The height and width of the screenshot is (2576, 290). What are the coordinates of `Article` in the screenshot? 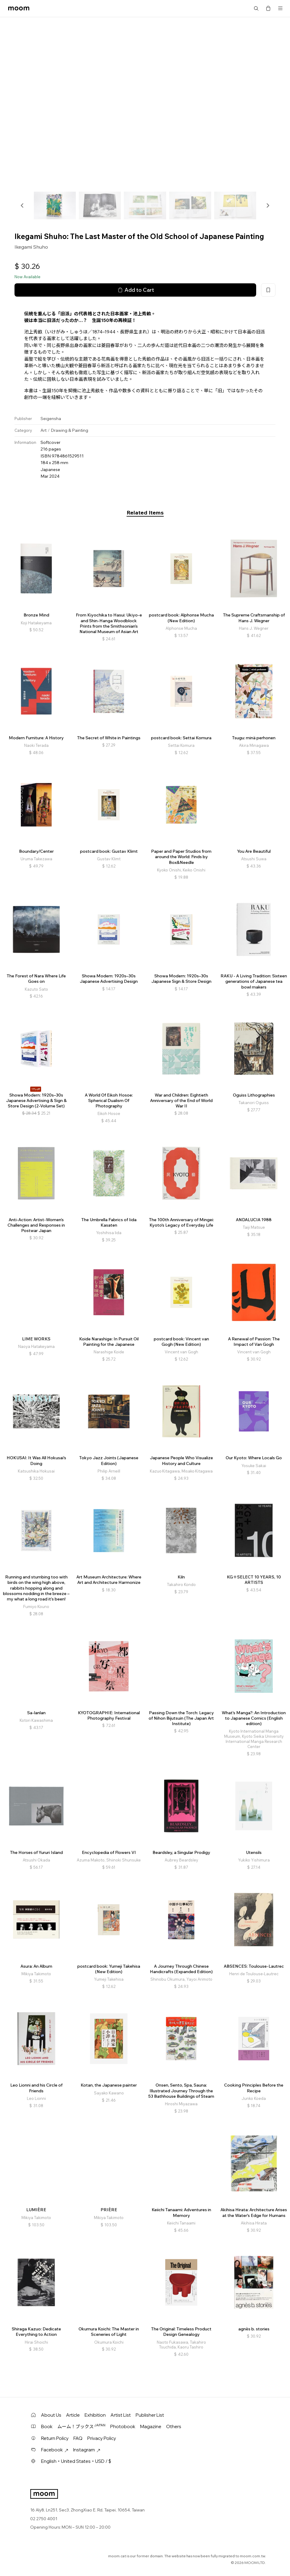 It's located at (73, 2415).